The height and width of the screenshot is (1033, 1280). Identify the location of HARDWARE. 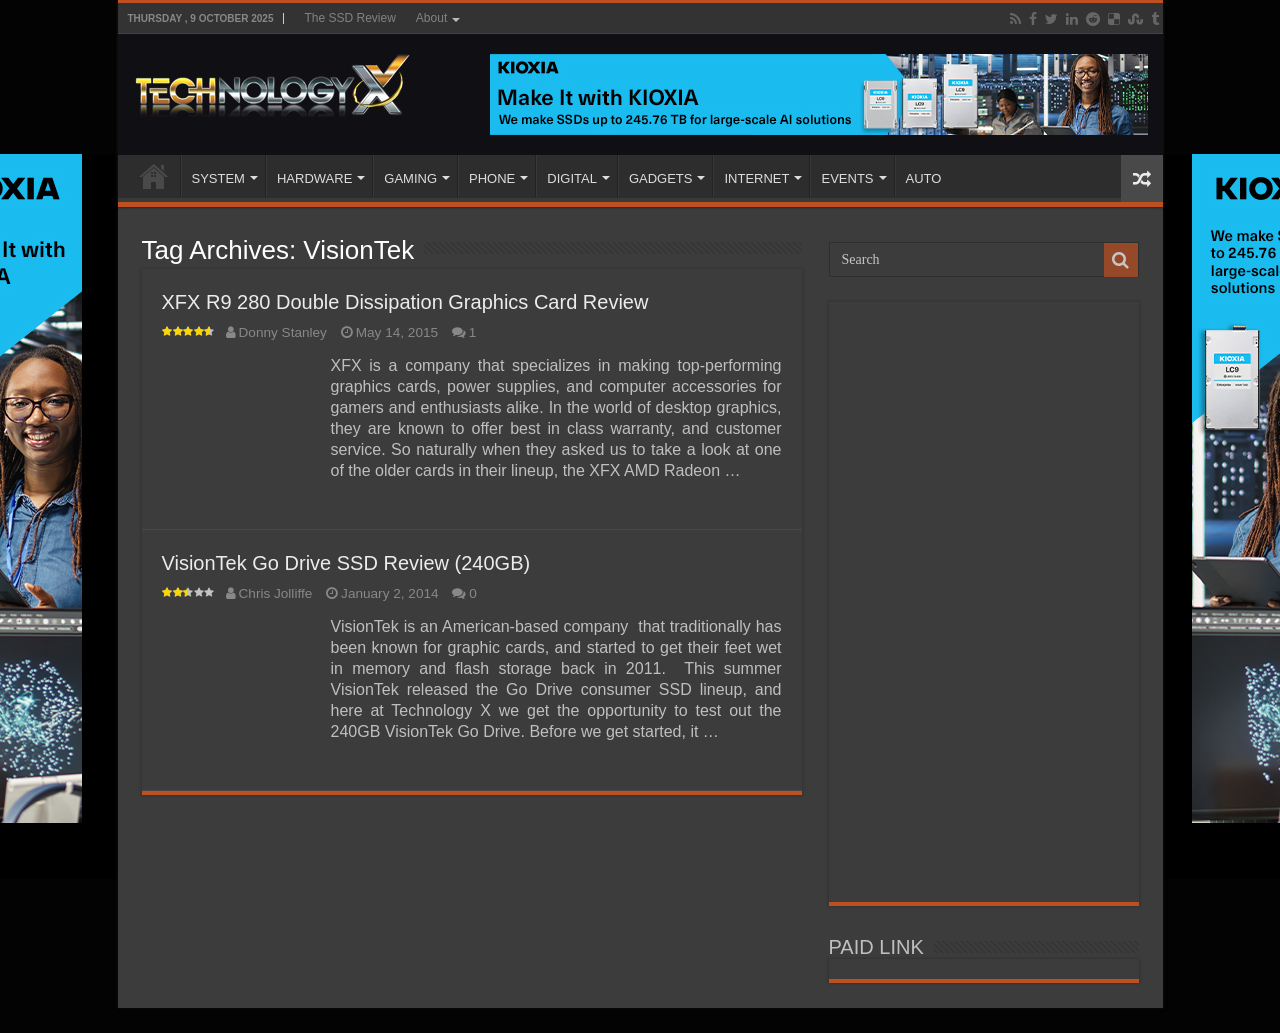
(314, 178).